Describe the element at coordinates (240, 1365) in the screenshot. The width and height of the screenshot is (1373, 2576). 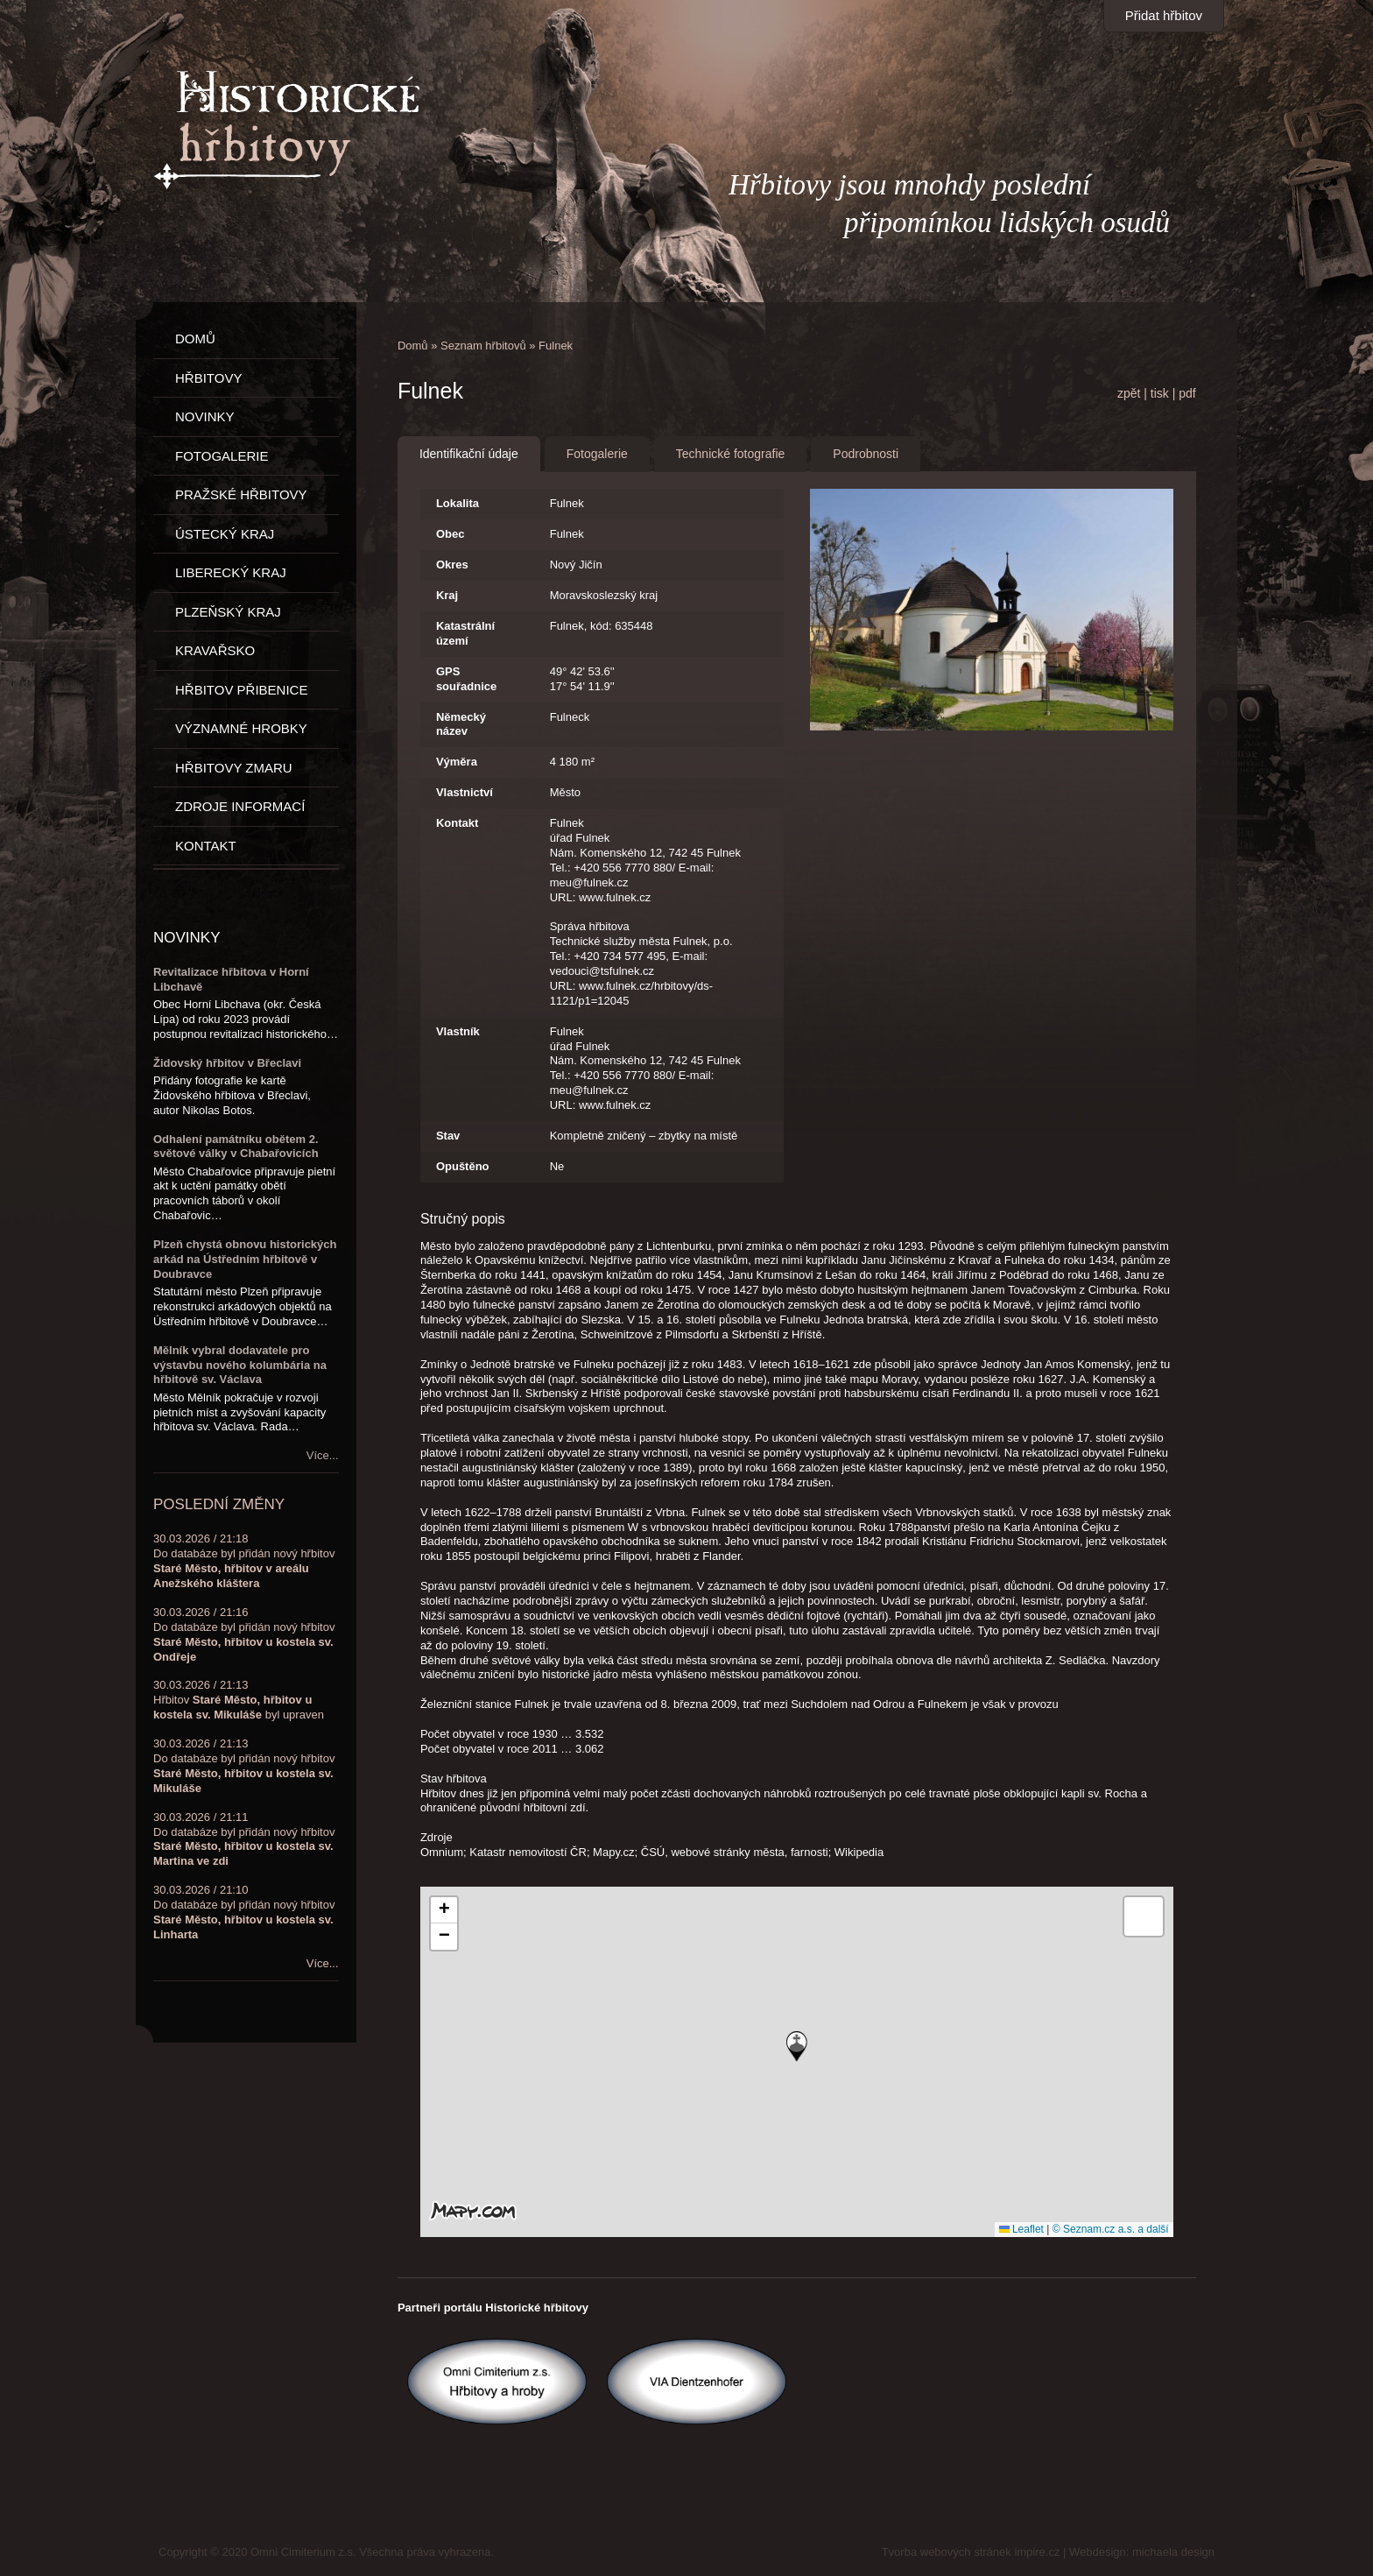
I see `Mělník vybral dodavatele pro výstavbu nového kolumbária na hřbitově sv. Václava` at that location.